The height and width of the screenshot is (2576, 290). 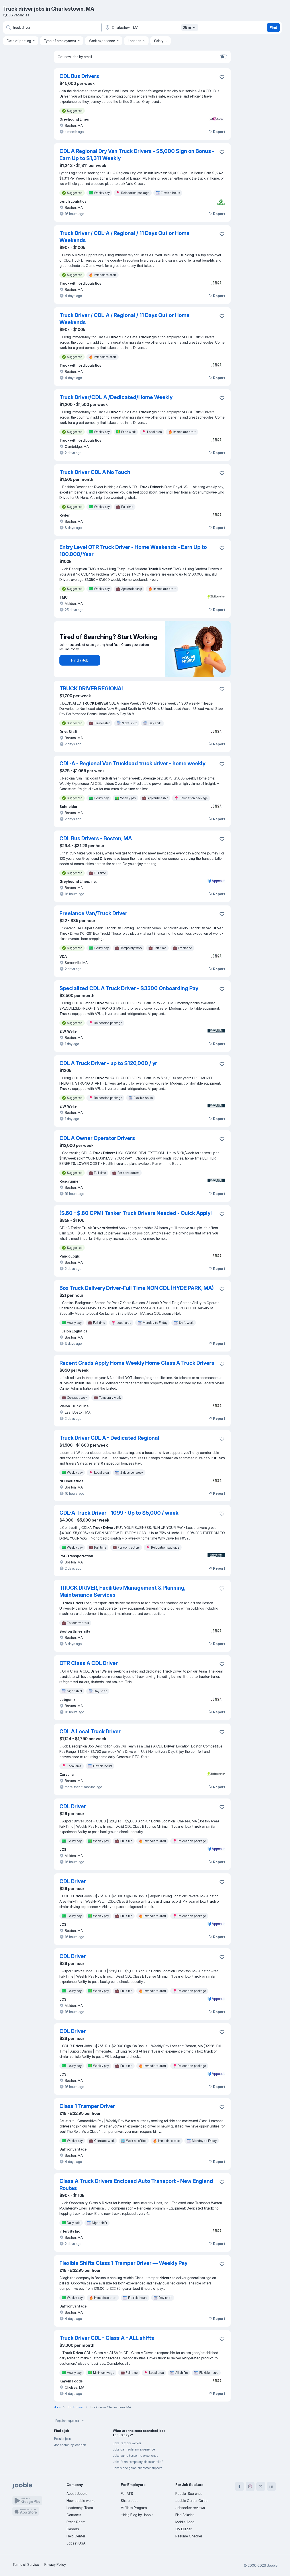 What do you see at coordinates (136, 2184) in the screenshot?
I see `Class A Truck Drivers Enclosed Auto Transport - New England Routes` at bounding box center [136, 2184].